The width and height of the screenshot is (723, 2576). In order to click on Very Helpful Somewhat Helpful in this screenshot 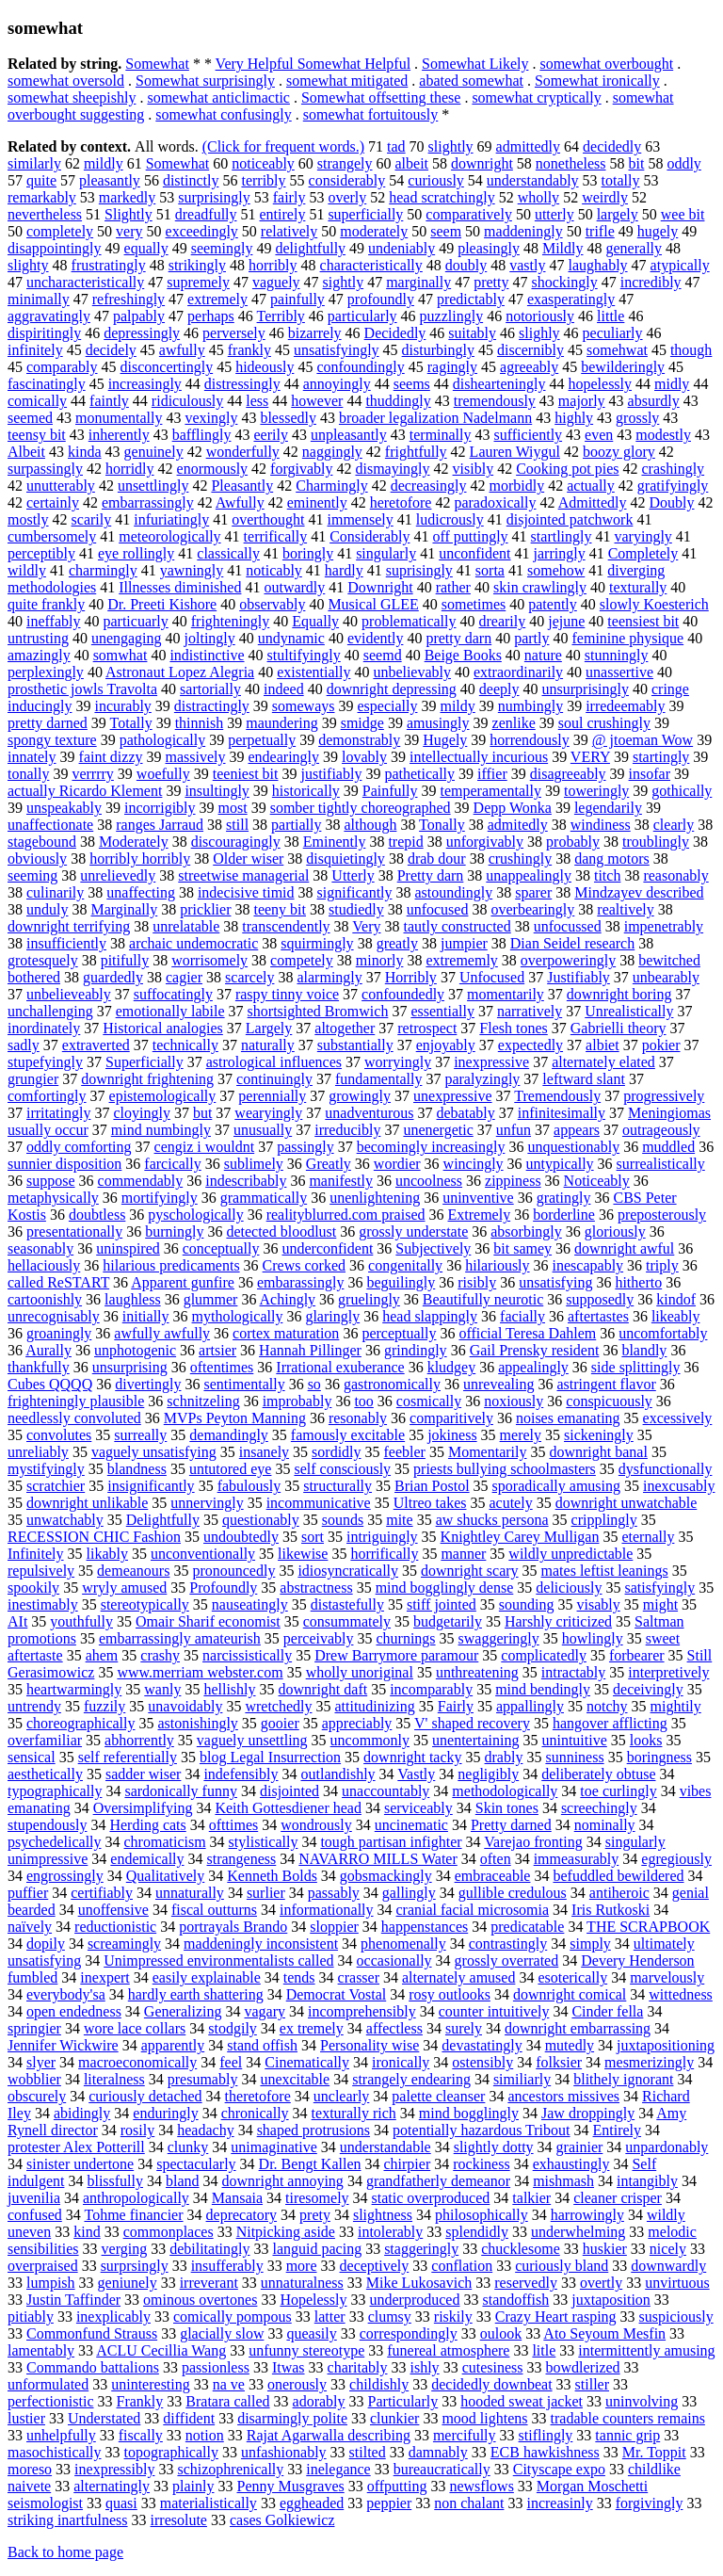, I will do `click(313, 64)`.